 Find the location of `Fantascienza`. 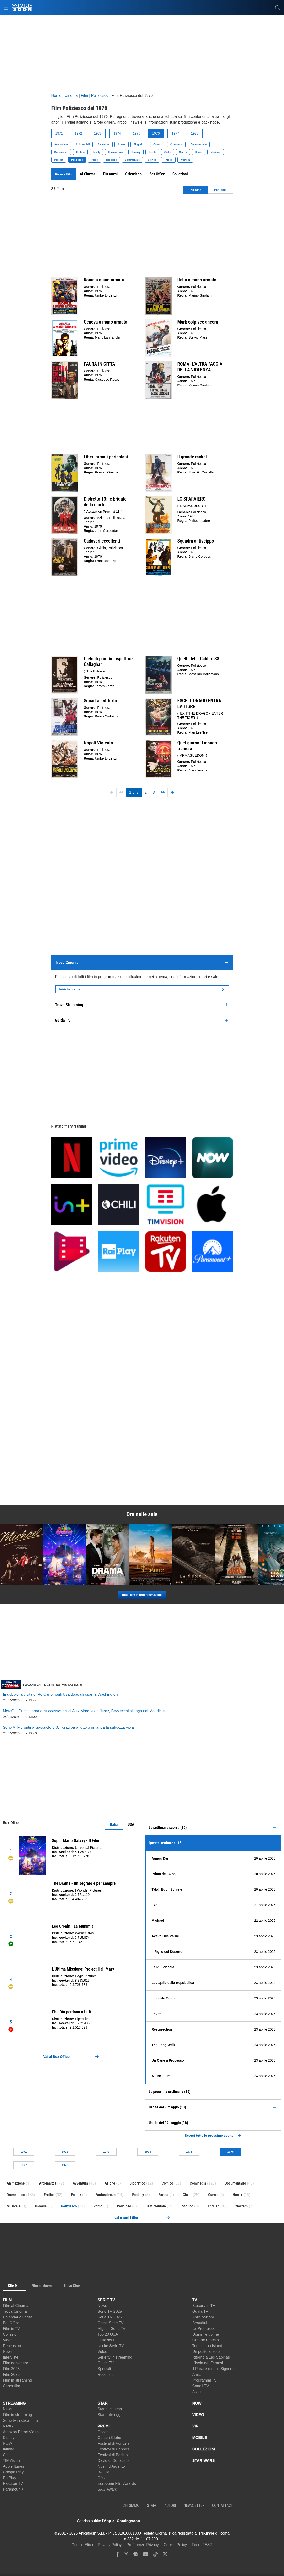

Fantascienza is located at coordinates (115, 152).